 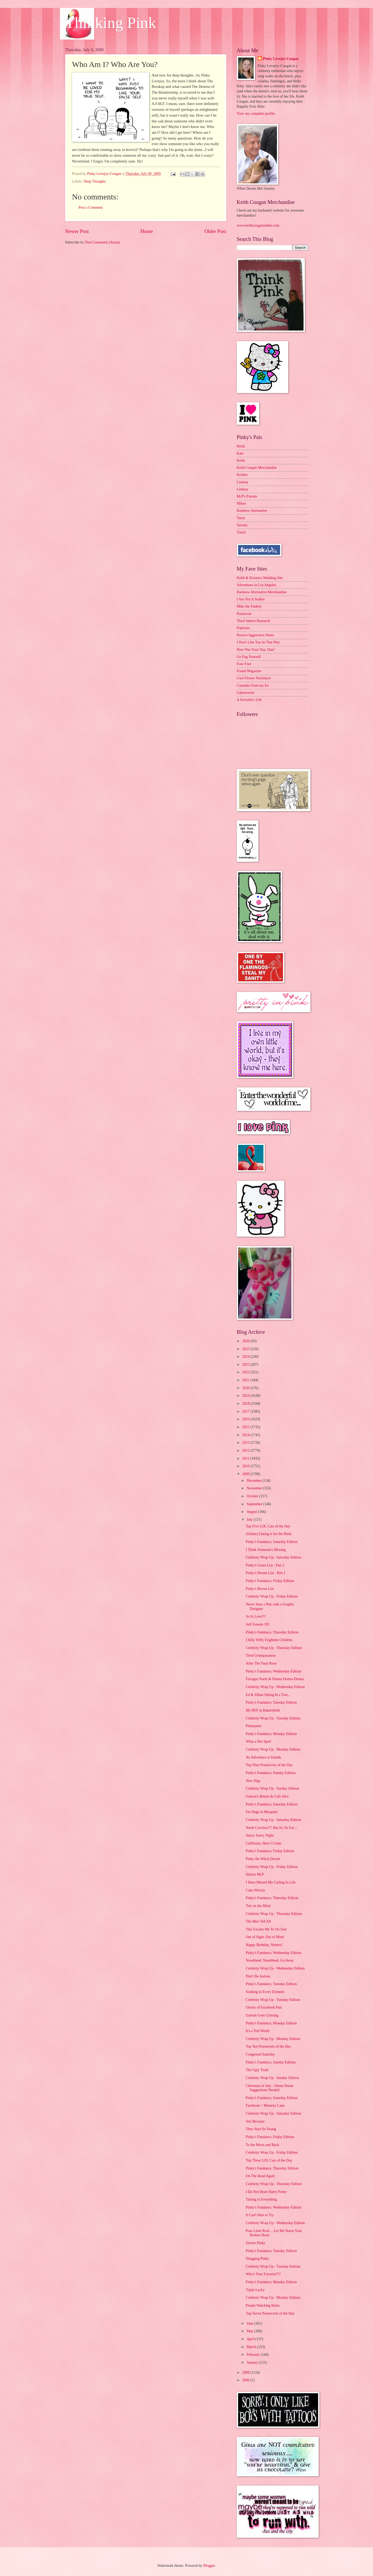 What do you see at coordinates (241, 460) in the screenshot?
I see `Keith` at bounding box center [241, 460].